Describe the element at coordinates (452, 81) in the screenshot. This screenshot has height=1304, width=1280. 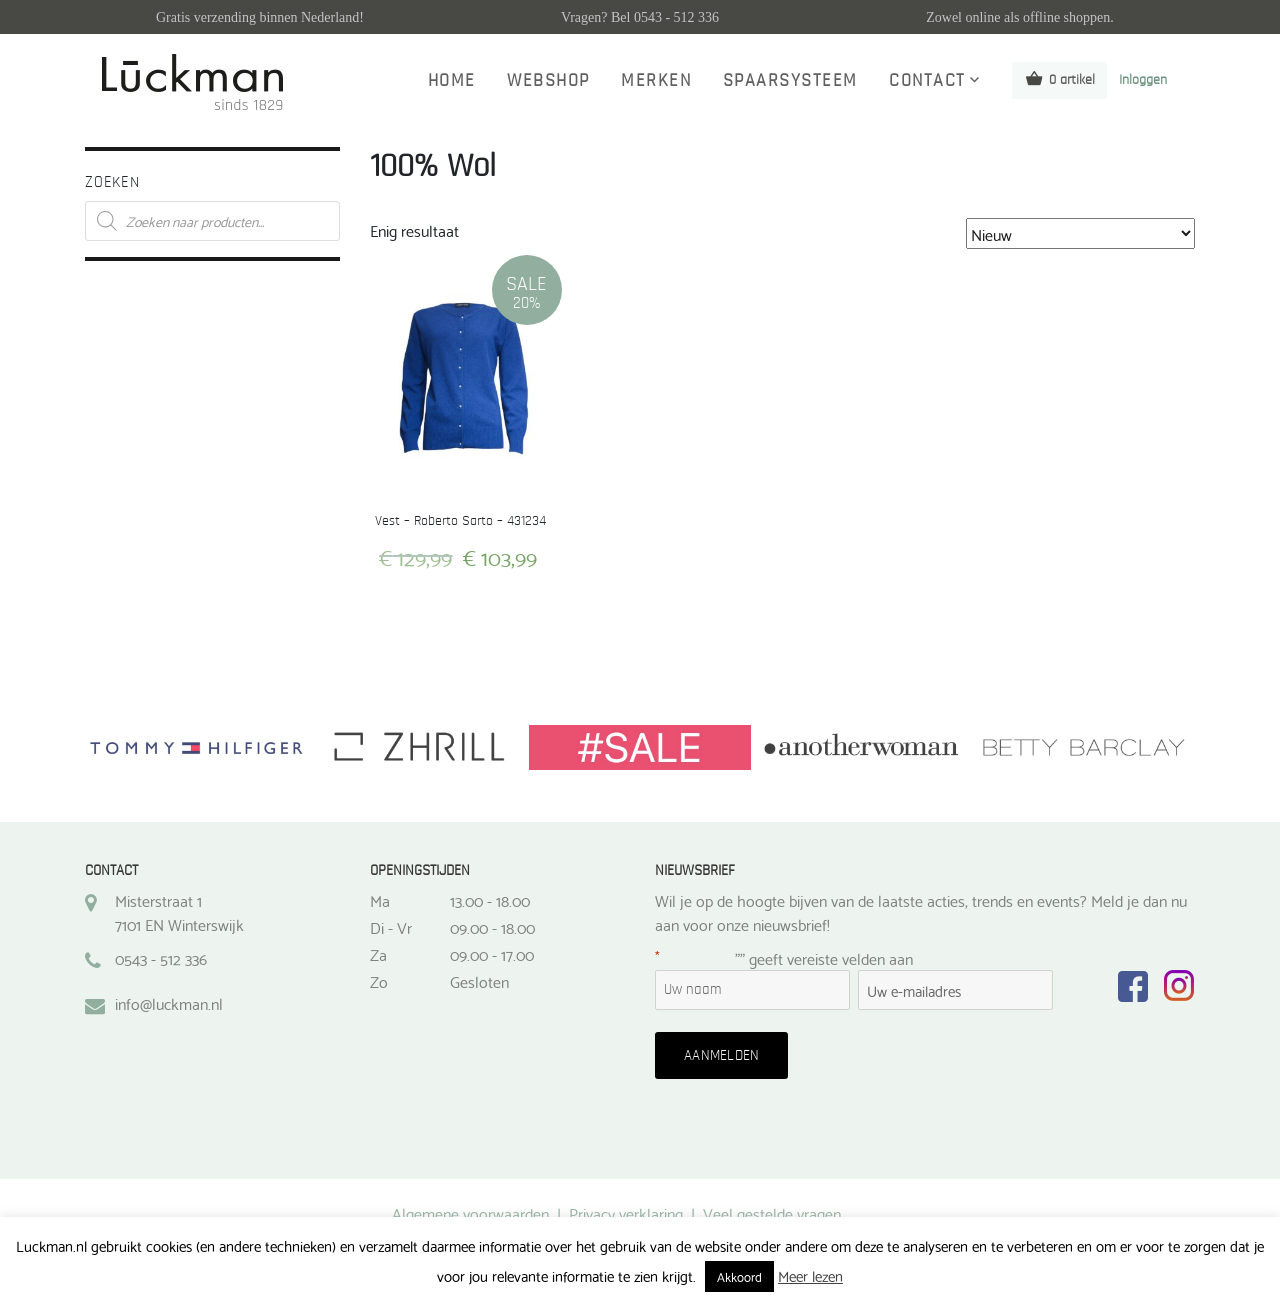
I see `Home` at that location.